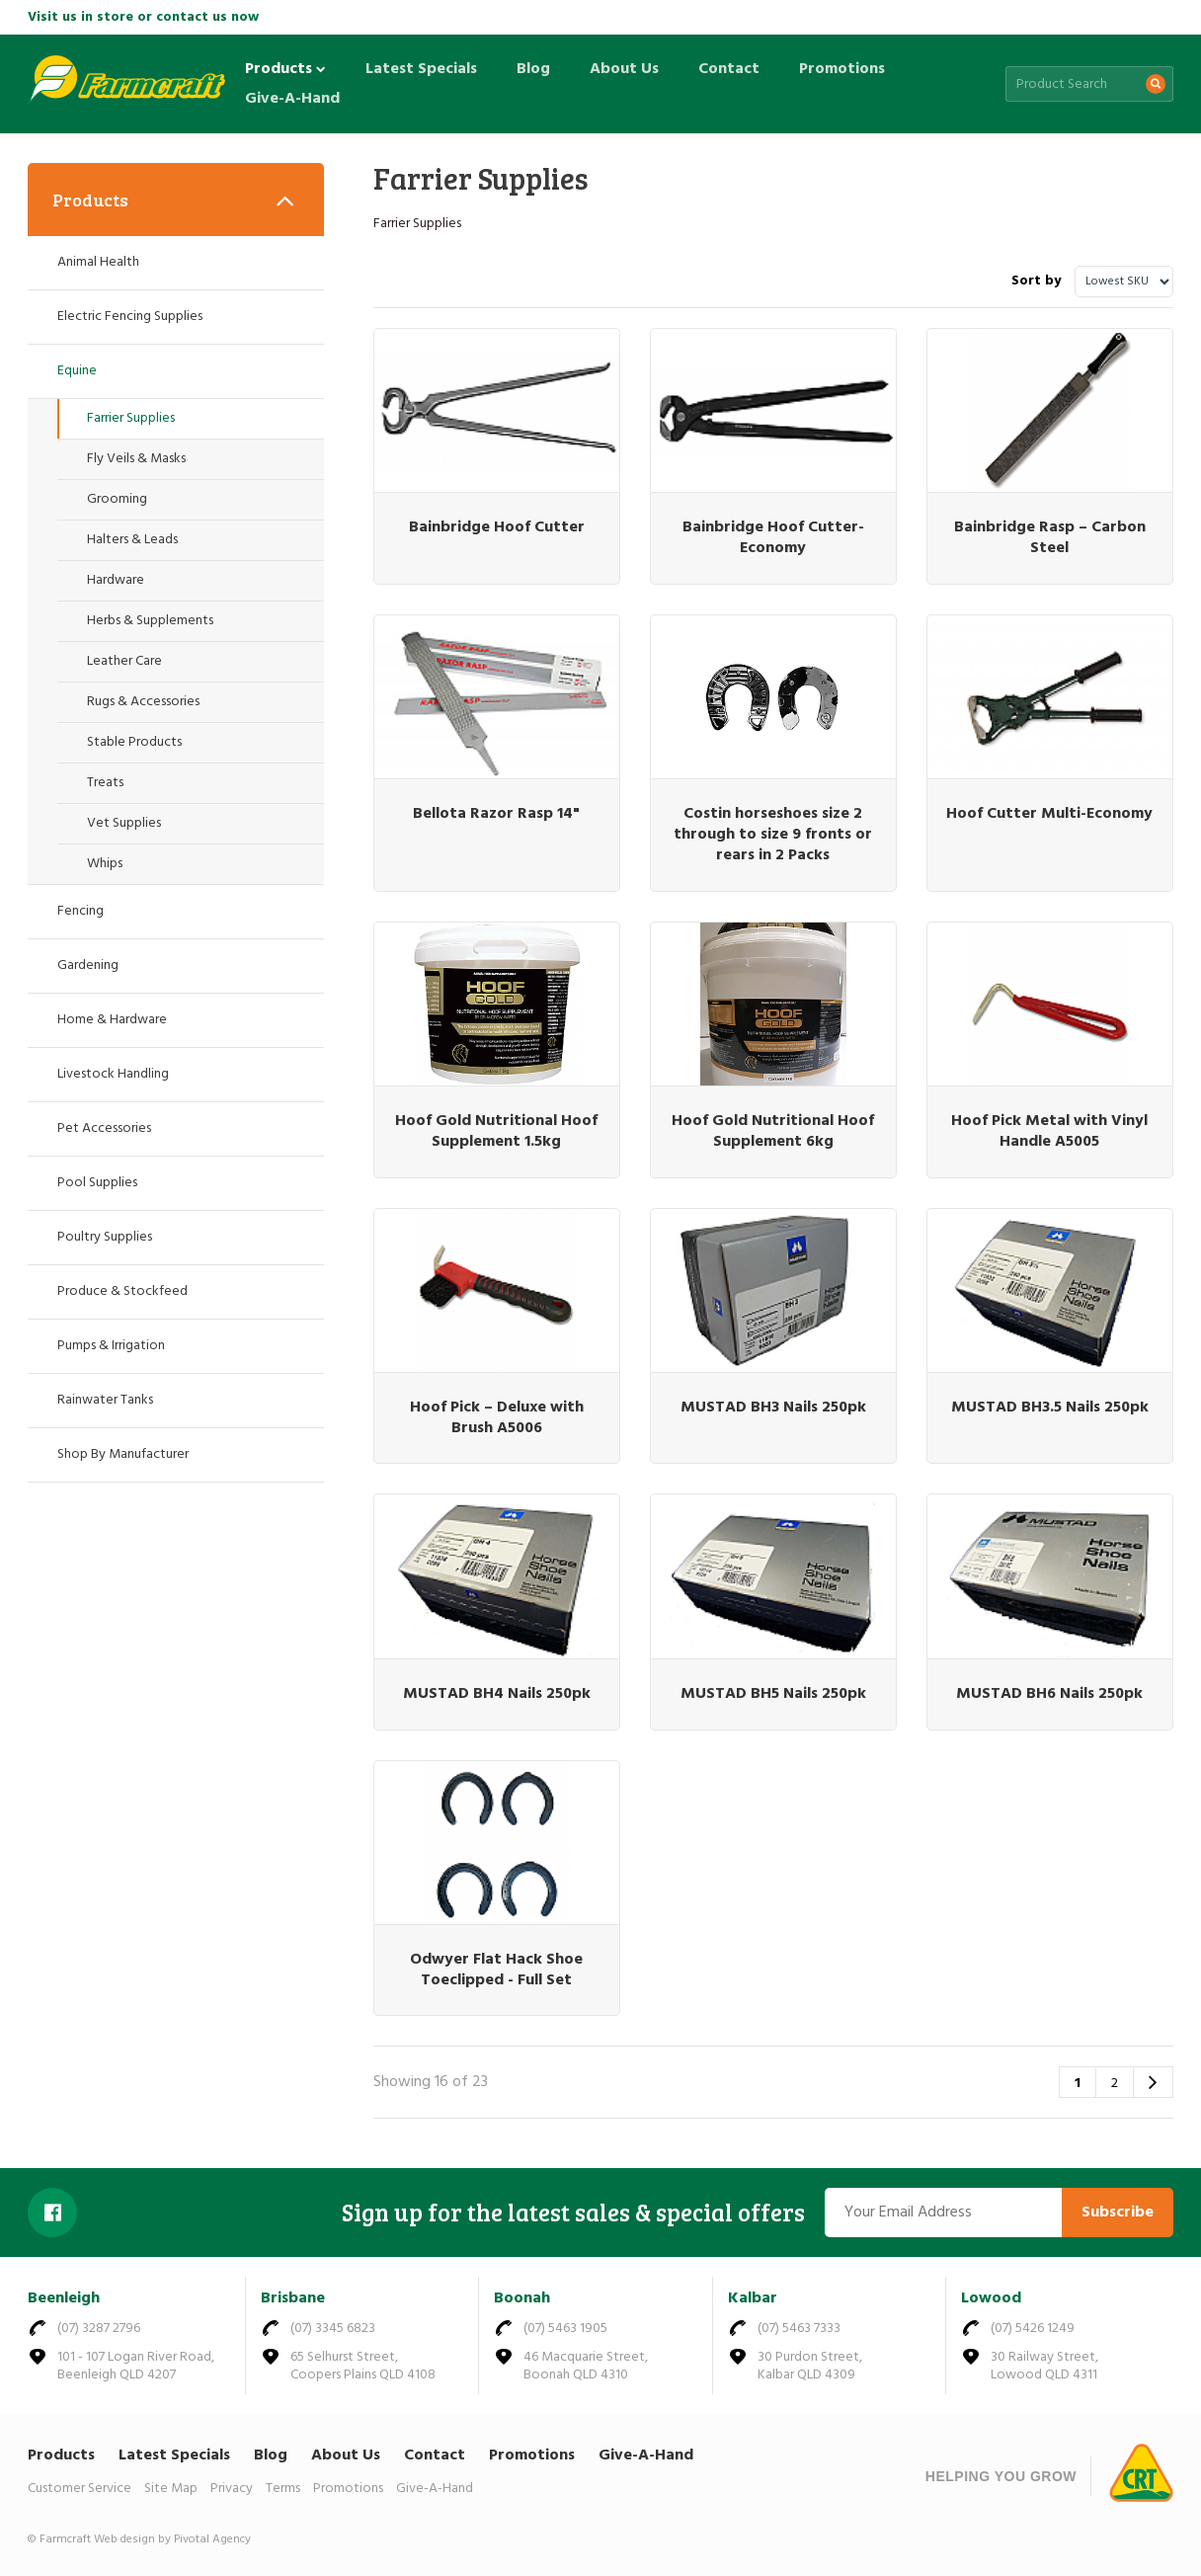 The image size is (1201, 2576). What do you see at coordinates (1050, 1407) in the screenshot?
I see `MUSTAD BH3.5 Nails 250pk` at bounding box center [1050, 1407].